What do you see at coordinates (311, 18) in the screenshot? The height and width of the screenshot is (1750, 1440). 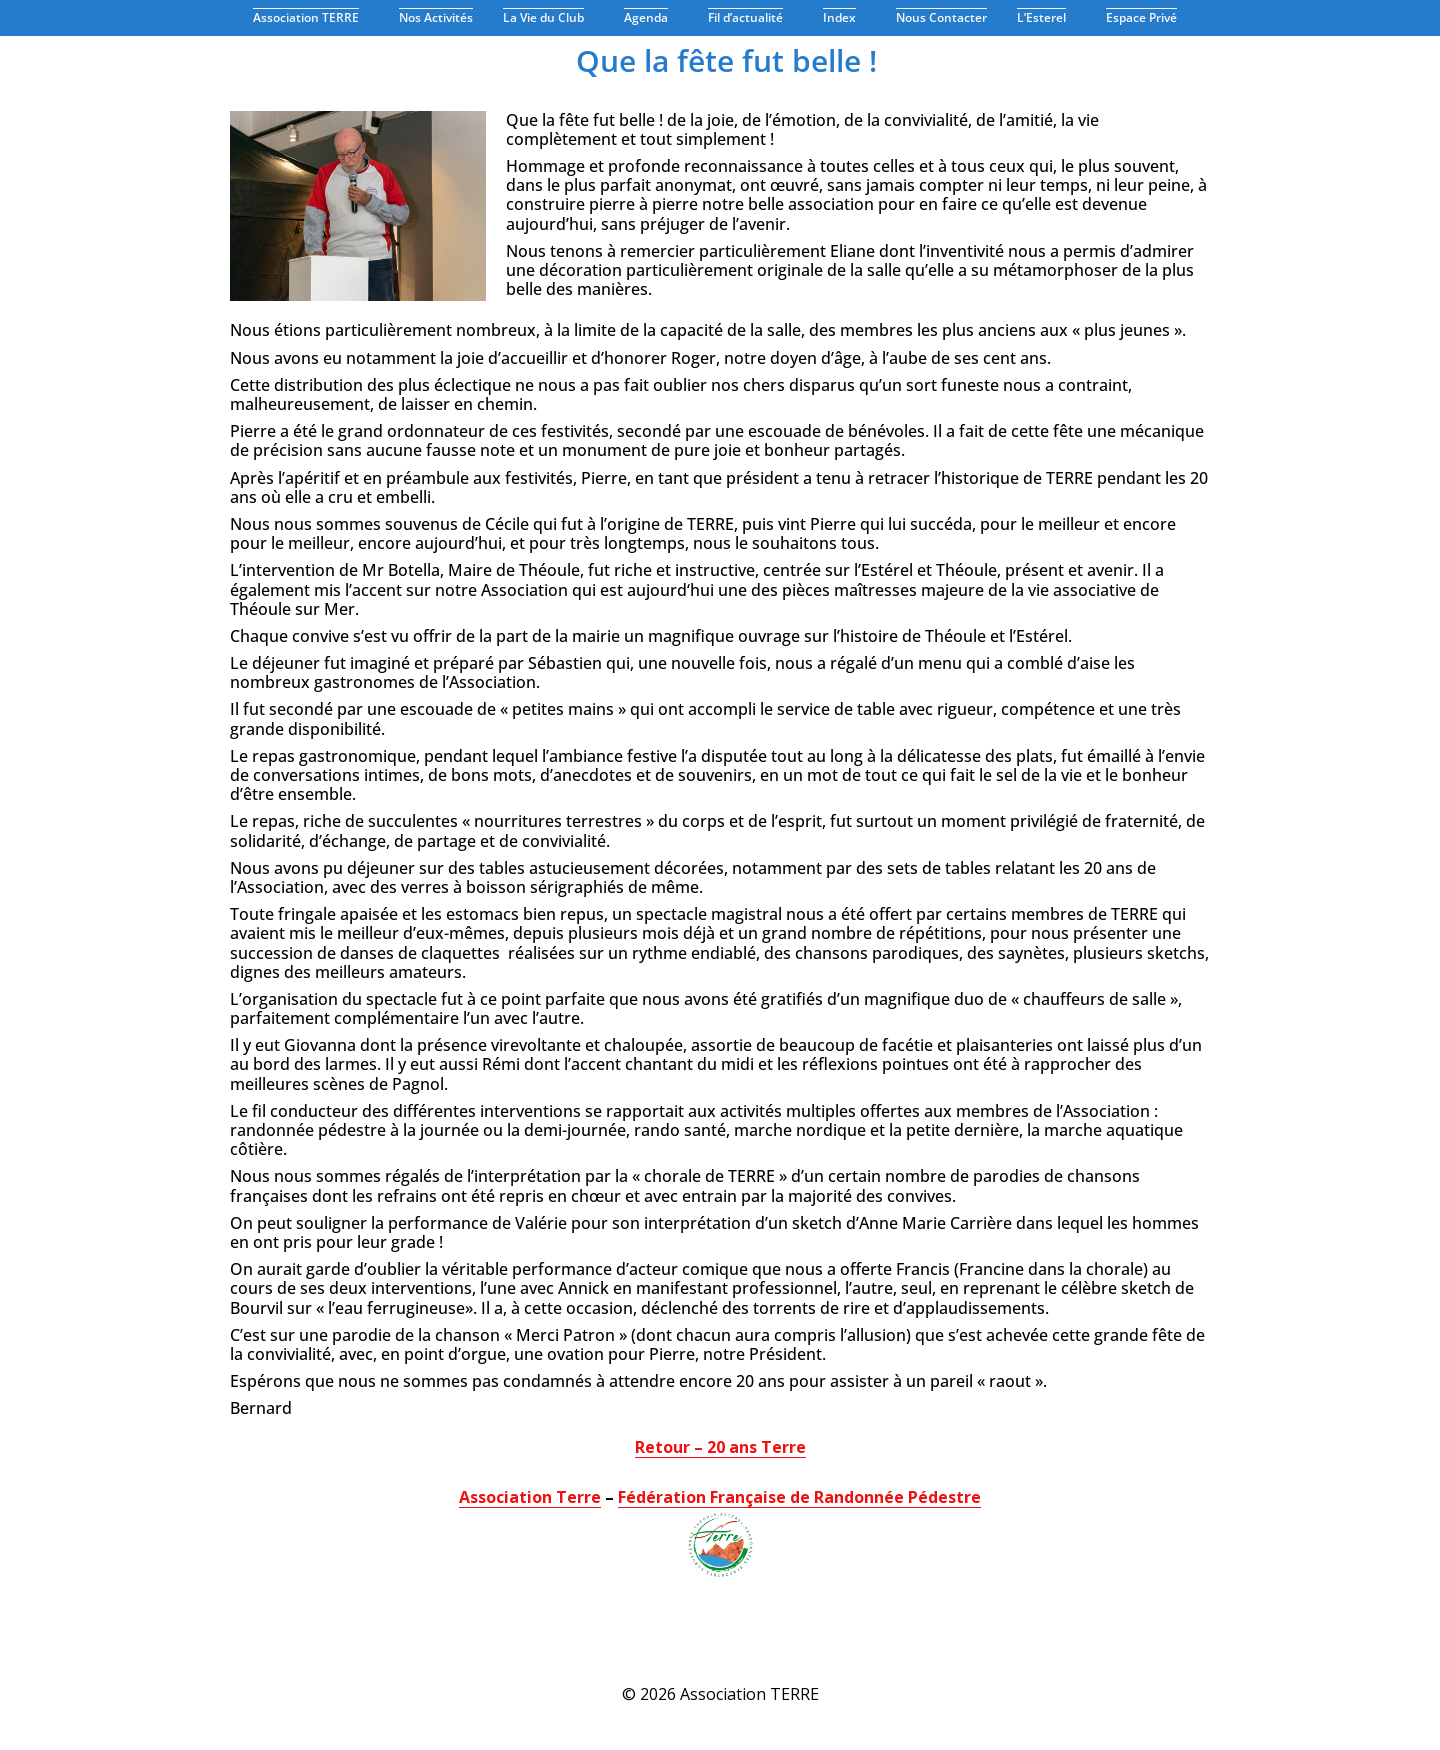 I see `Association TERRE` at bounding box center [311, 18].